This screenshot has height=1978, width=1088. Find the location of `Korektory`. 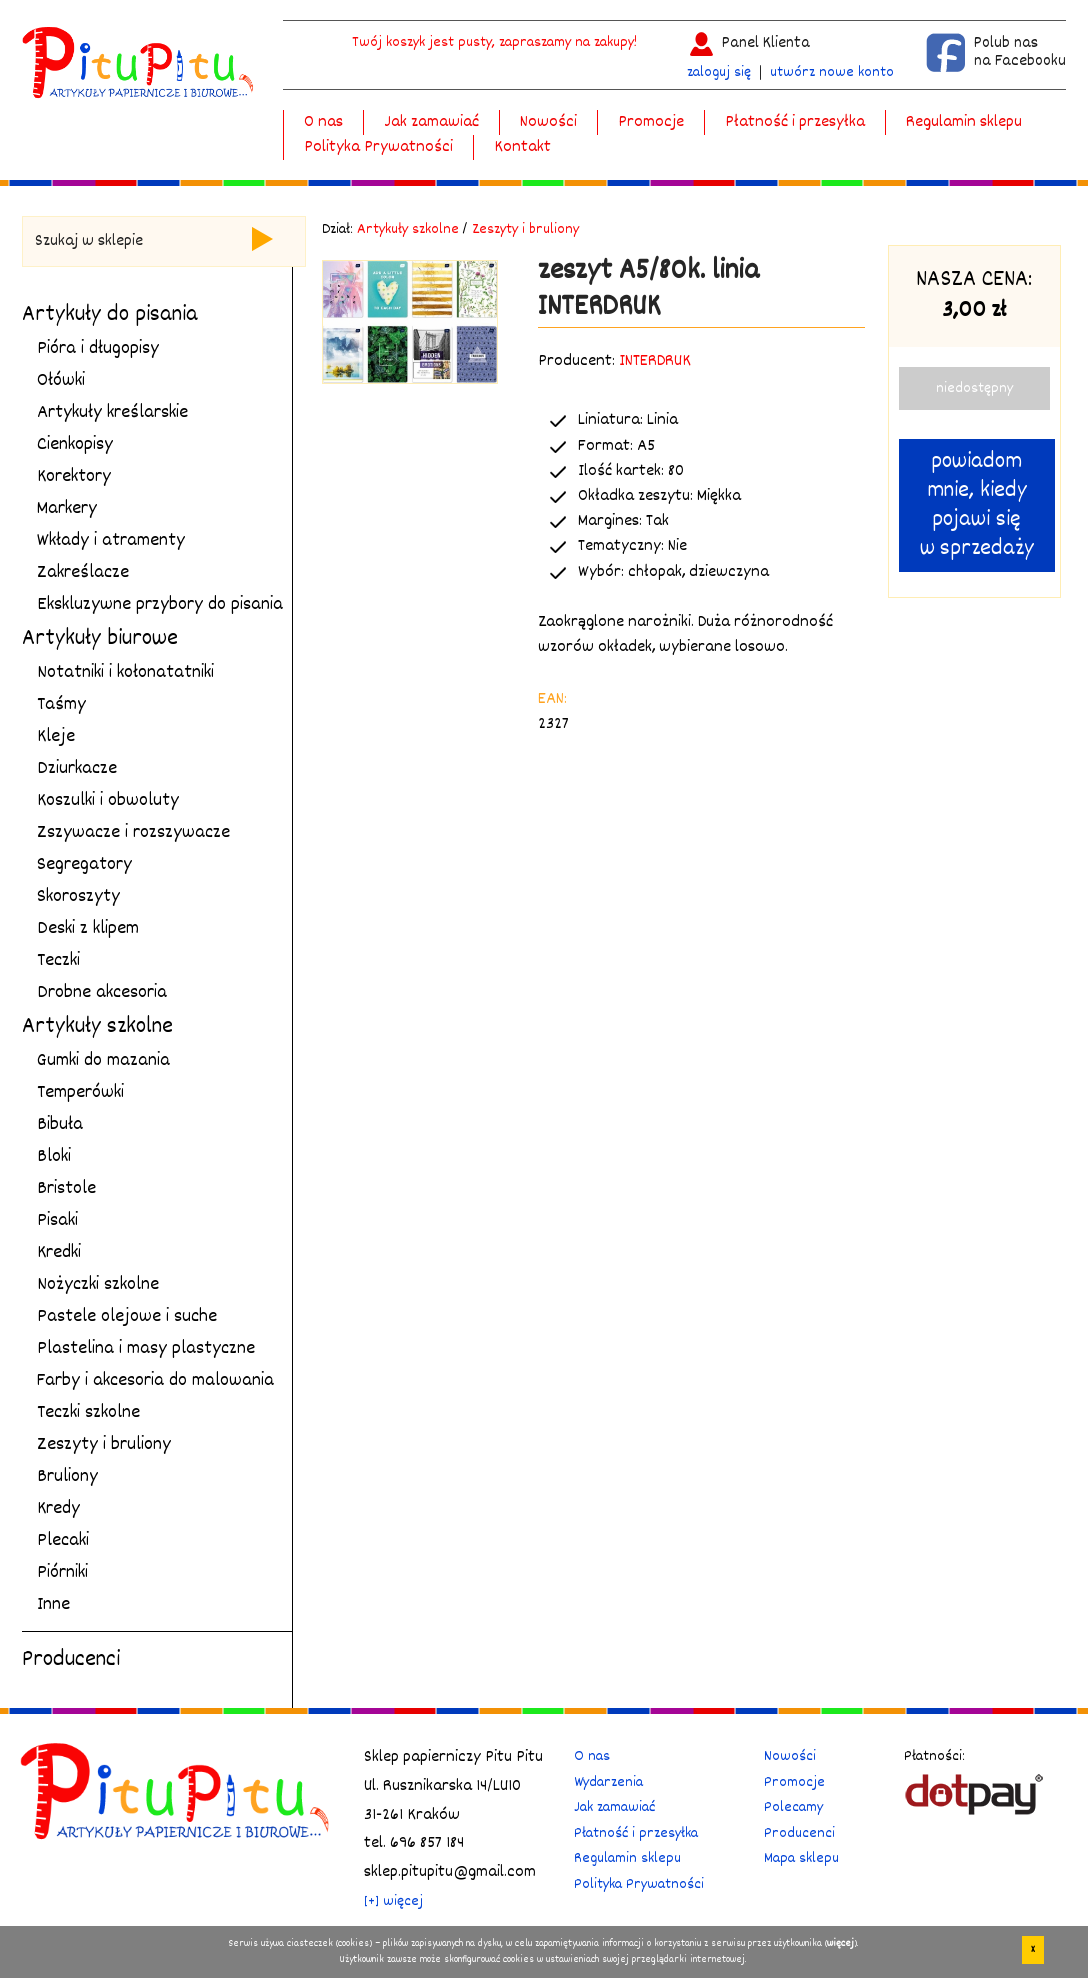

Korektory is located at coordinates (74, 477).